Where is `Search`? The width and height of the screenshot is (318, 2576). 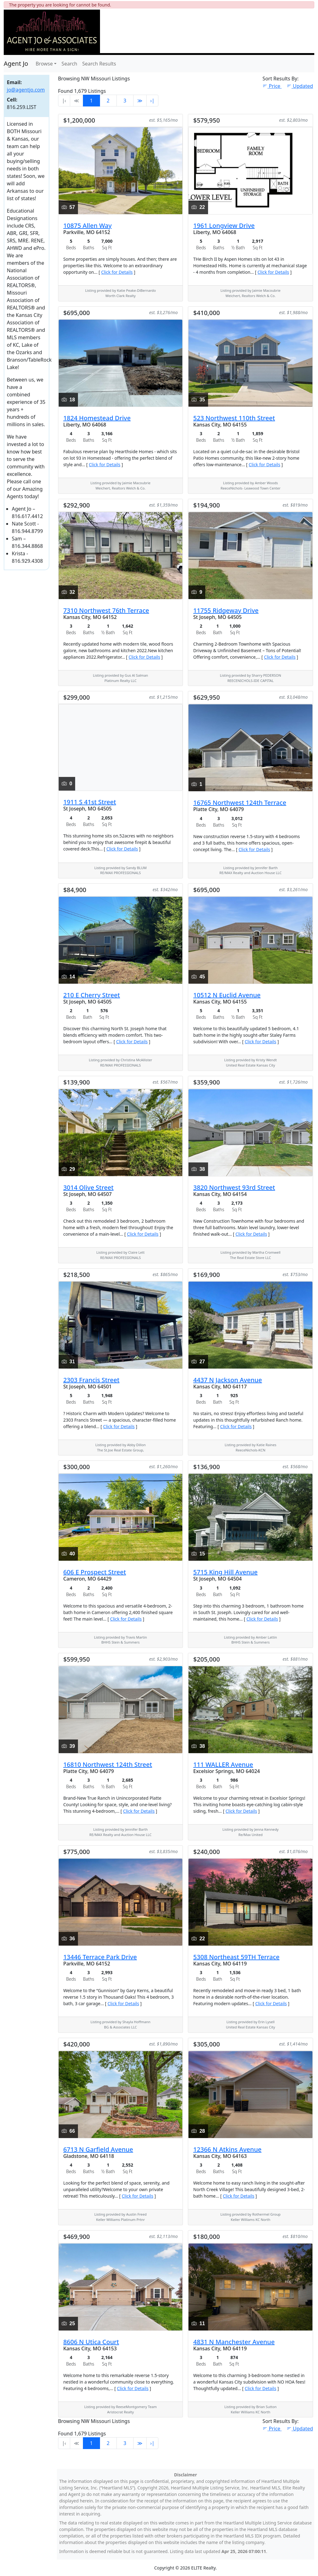
Search is located at coordinates (69, 63).